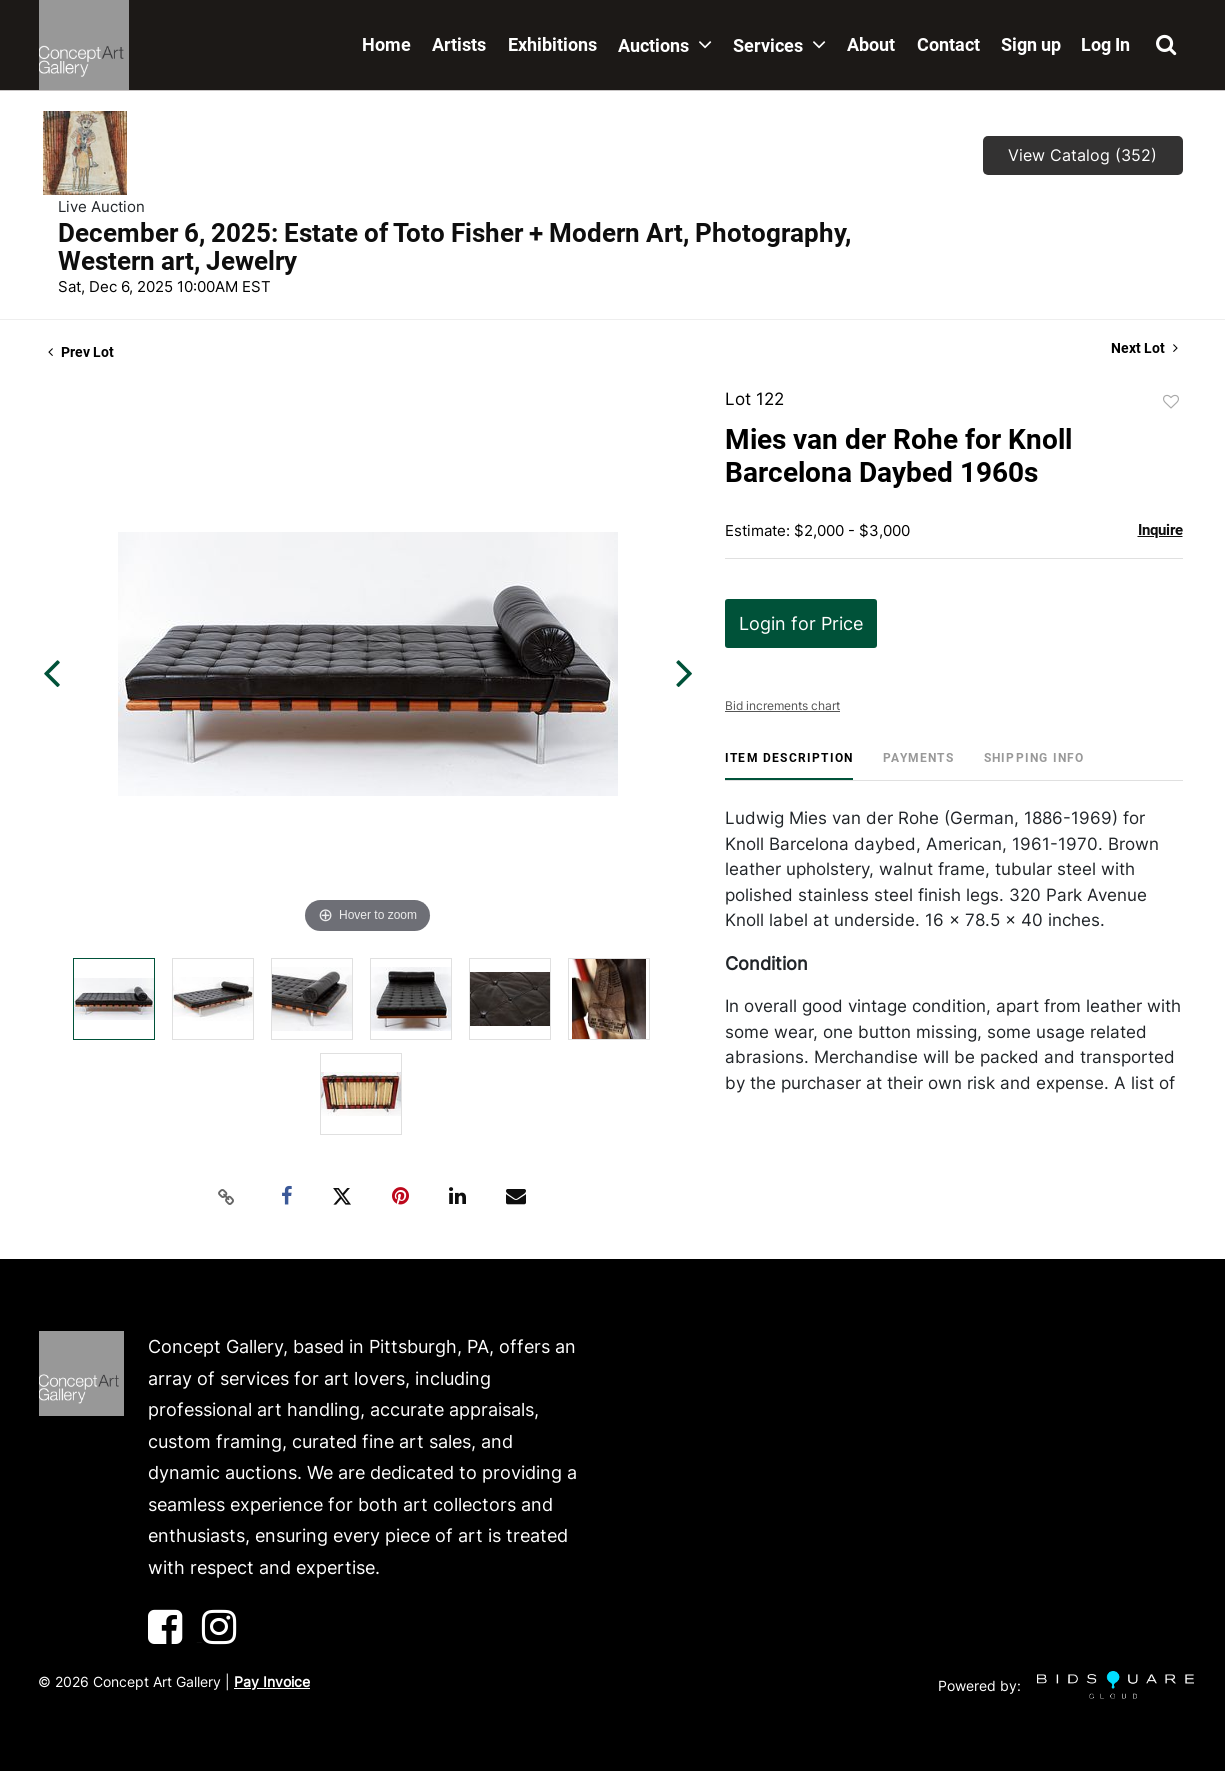 The width and height of the screenshot is (1225, 1771). I want to click on Artists, so click(459, 44).